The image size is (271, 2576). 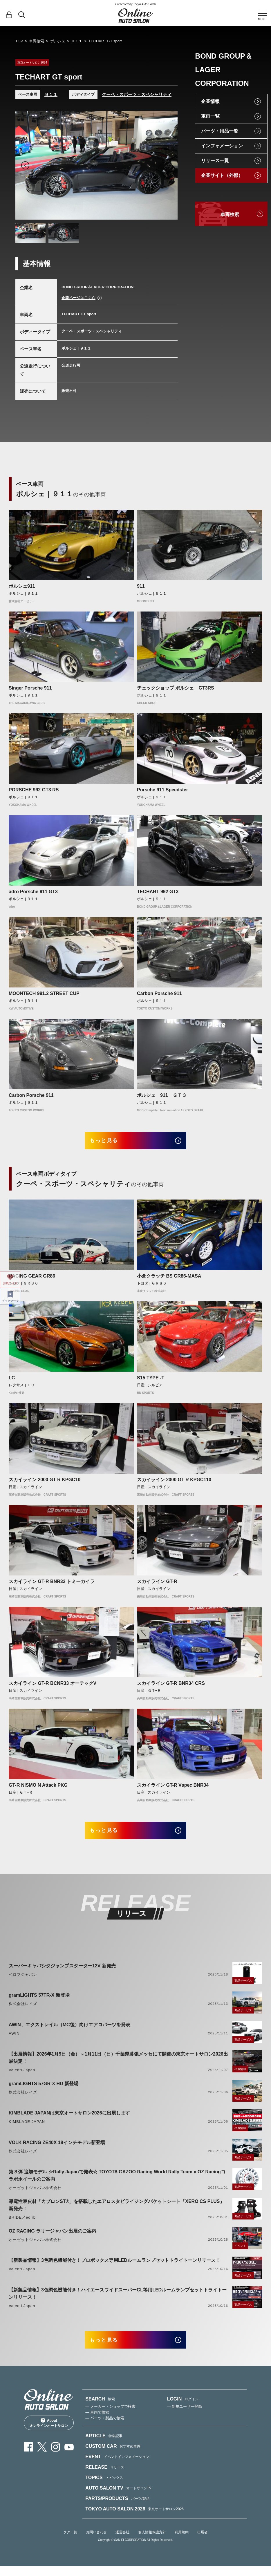 What do you see at coordinates (219, 131) in the screenshot?
I see `パーツ・用品一覧` at bounding box center [219, 131].